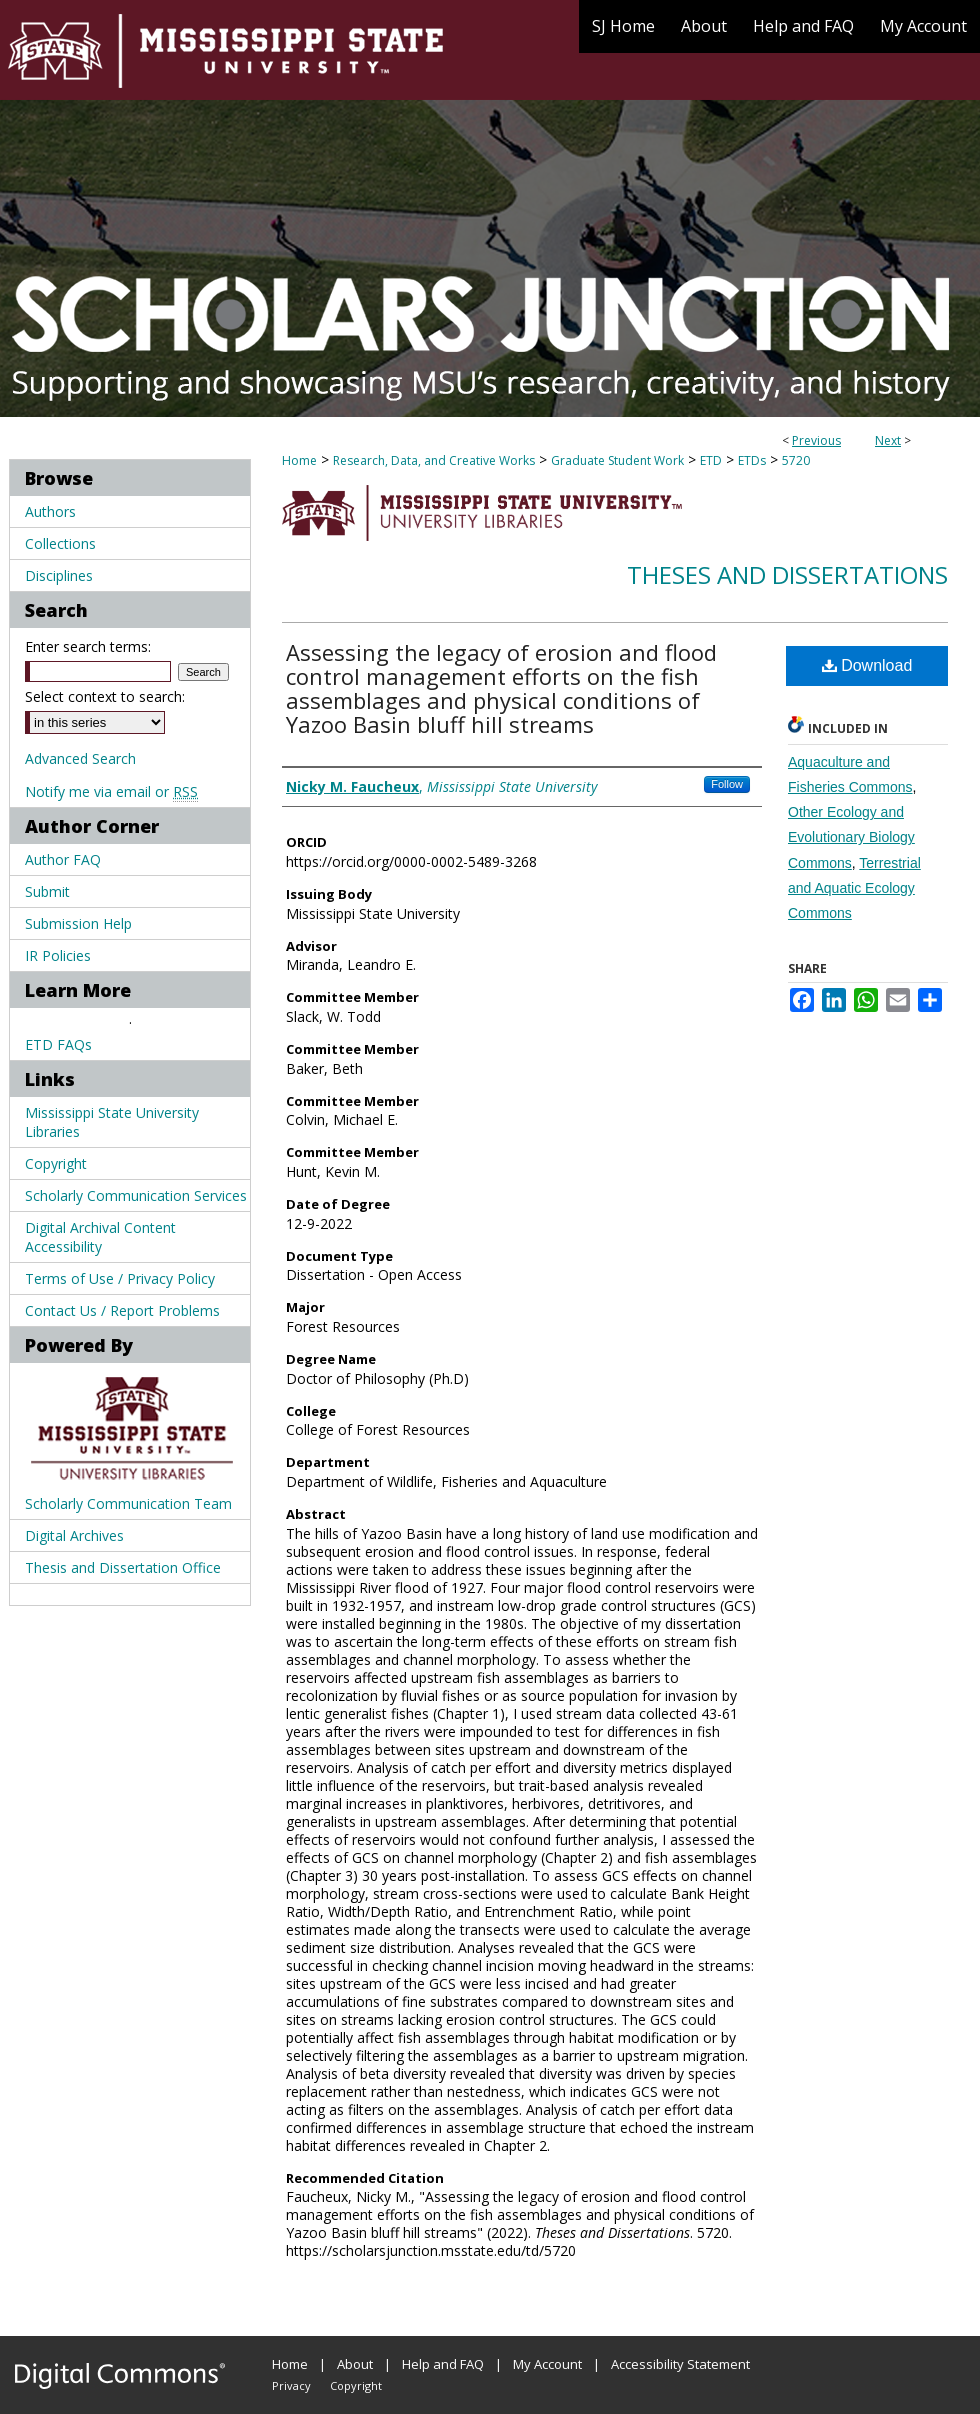  What do you see at coordinates (711, 460) in the screenshot?
I see `ETD` at bounding box center [711, 460].